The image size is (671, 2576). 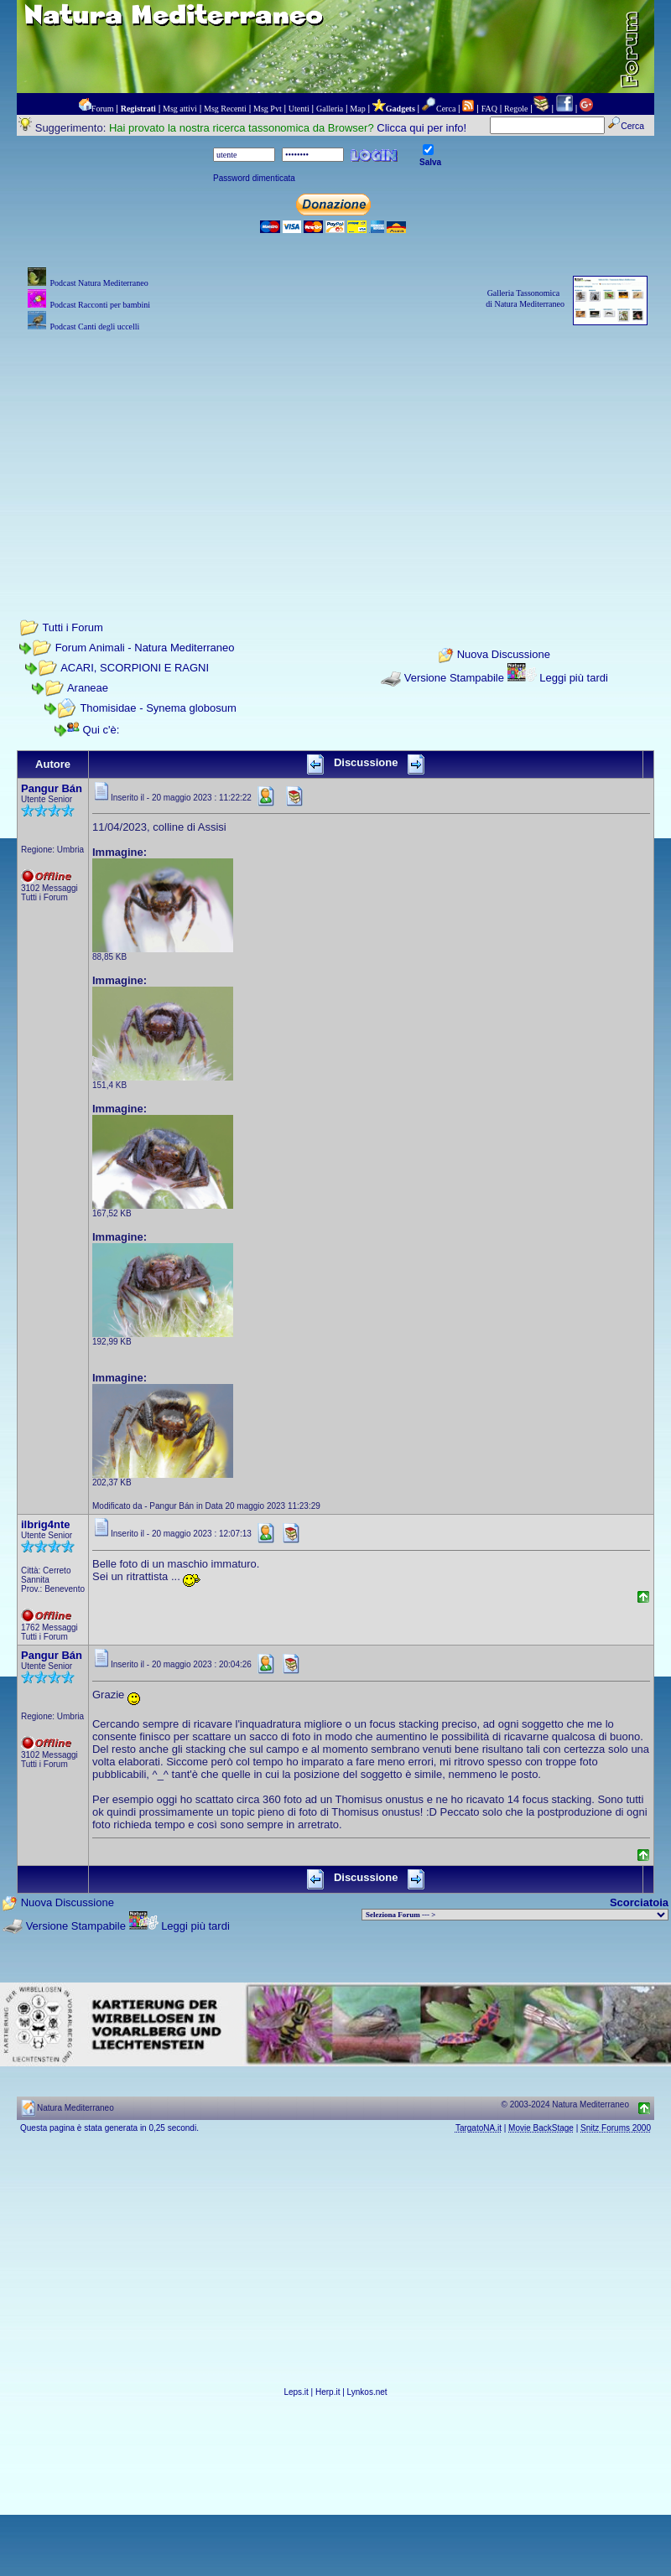 I want to click on Utenti, so click(x=299, y=108).